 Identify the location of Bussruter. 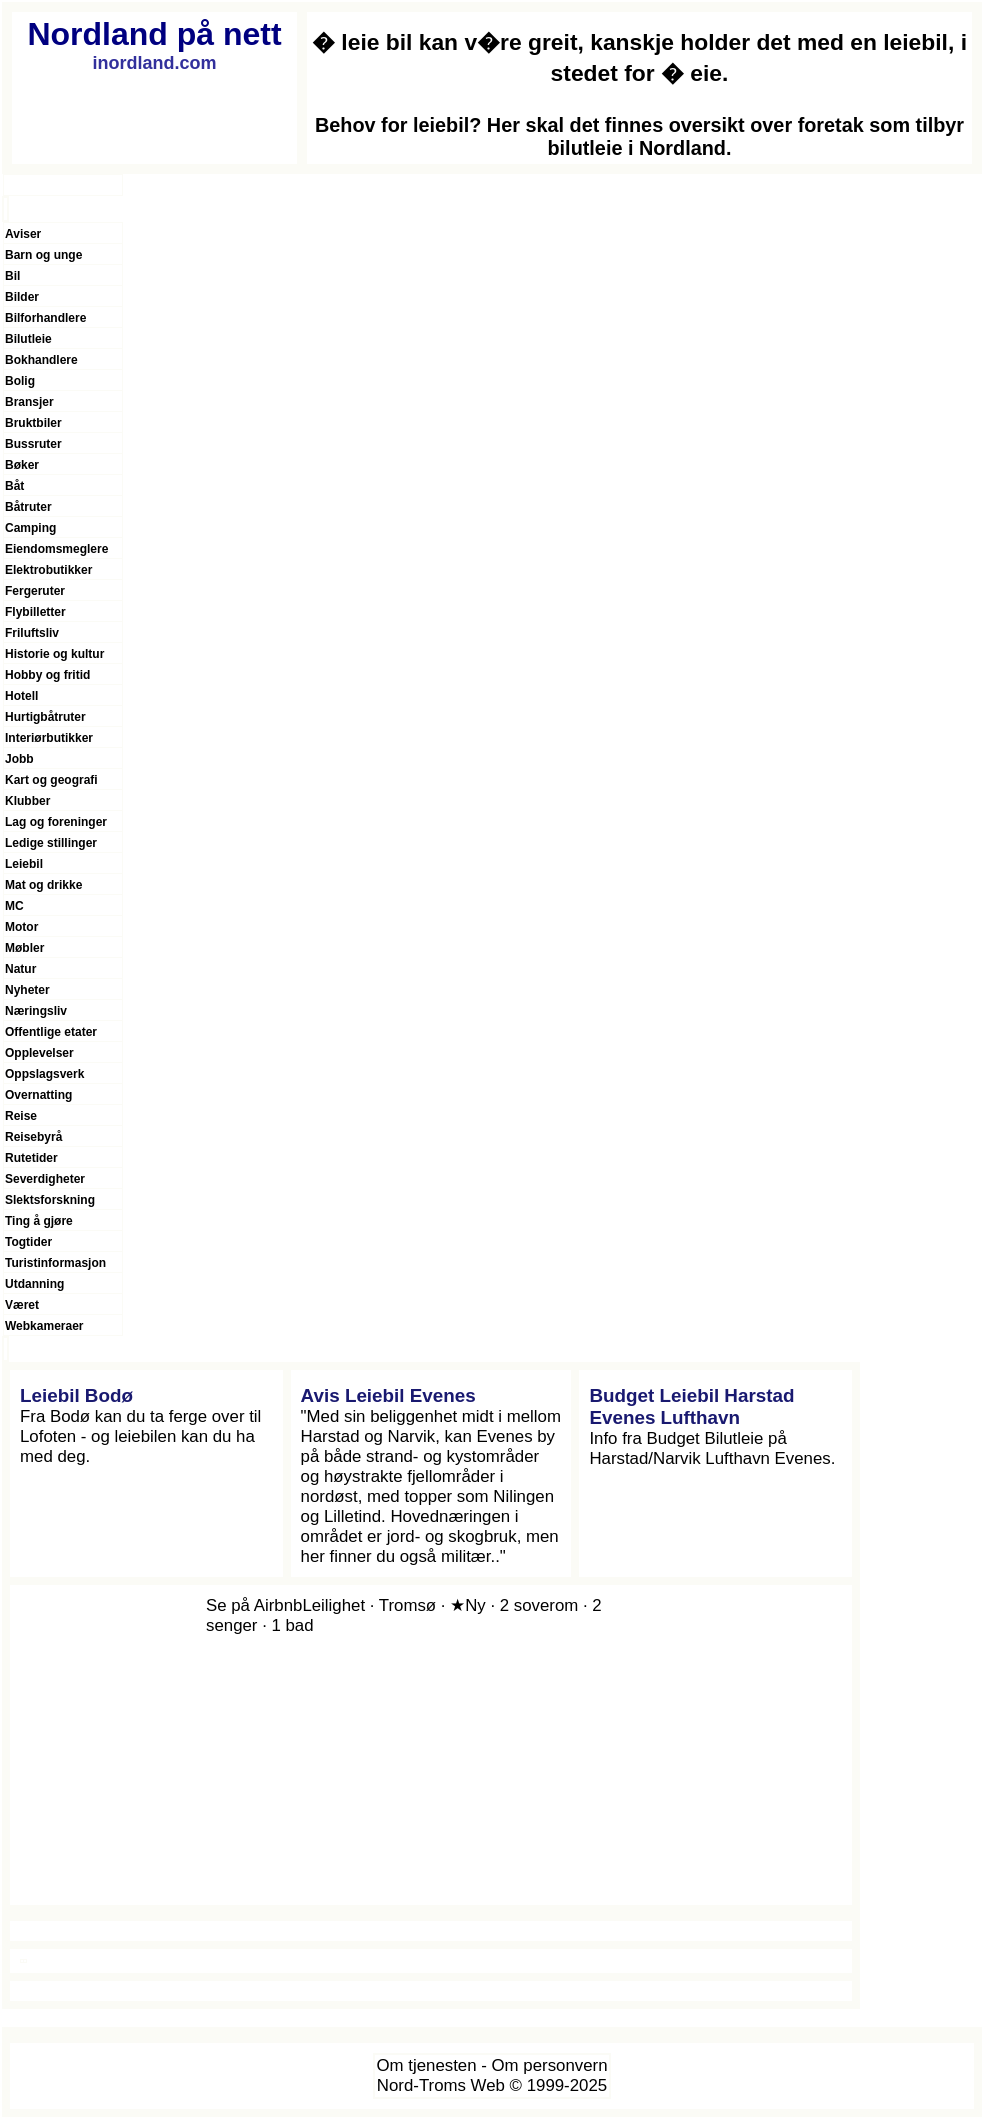
(33, 444).